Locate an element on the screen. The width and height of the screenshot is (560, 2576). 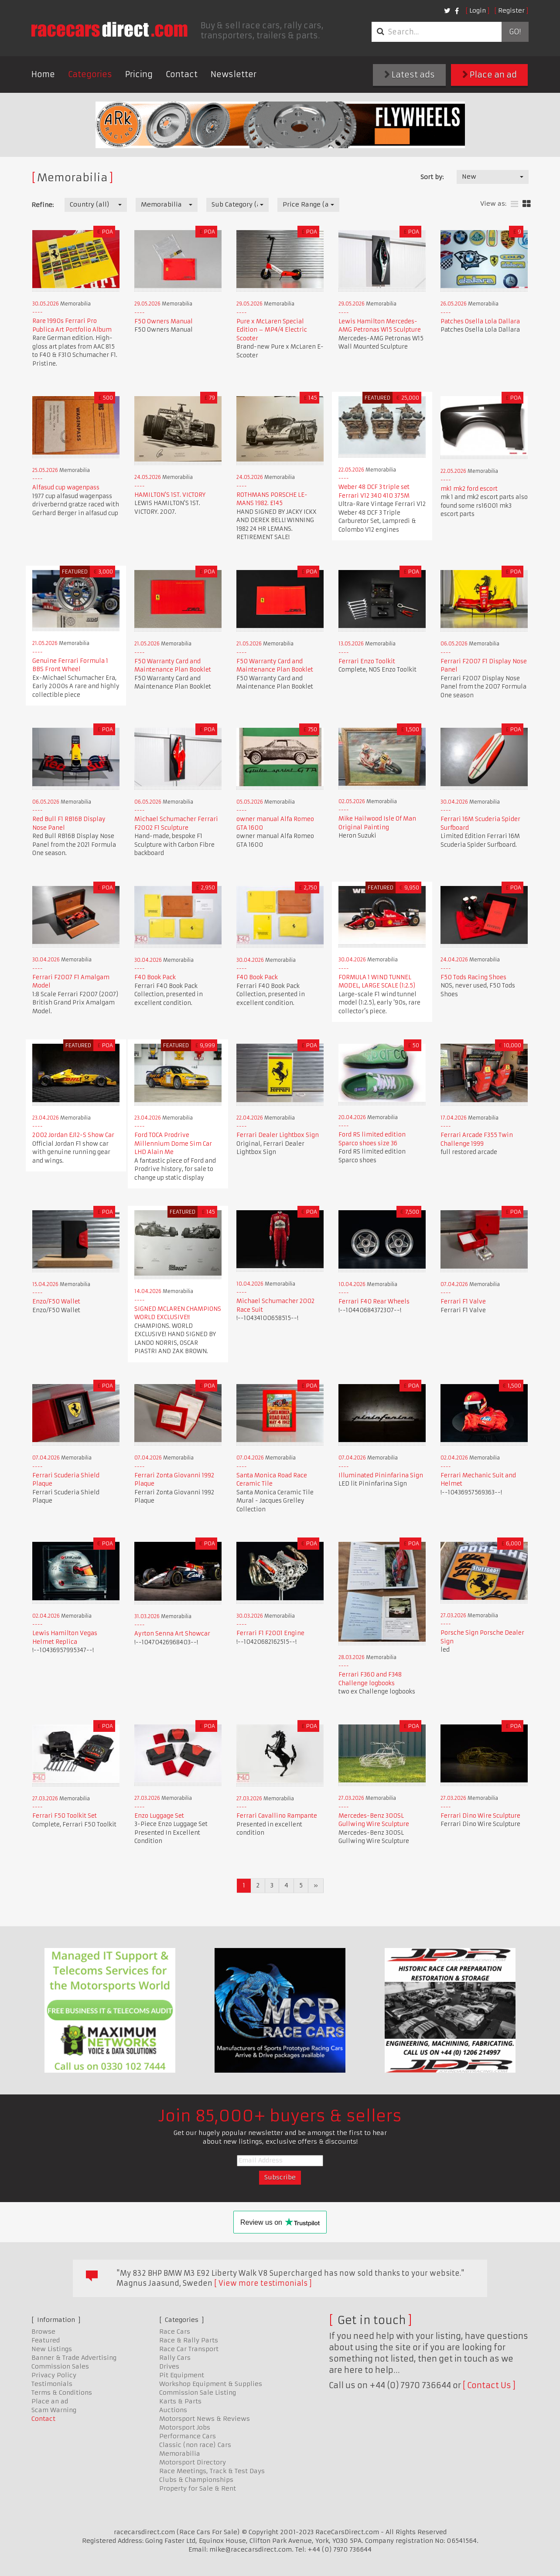
Featured is located at coordinates (45, 2340).